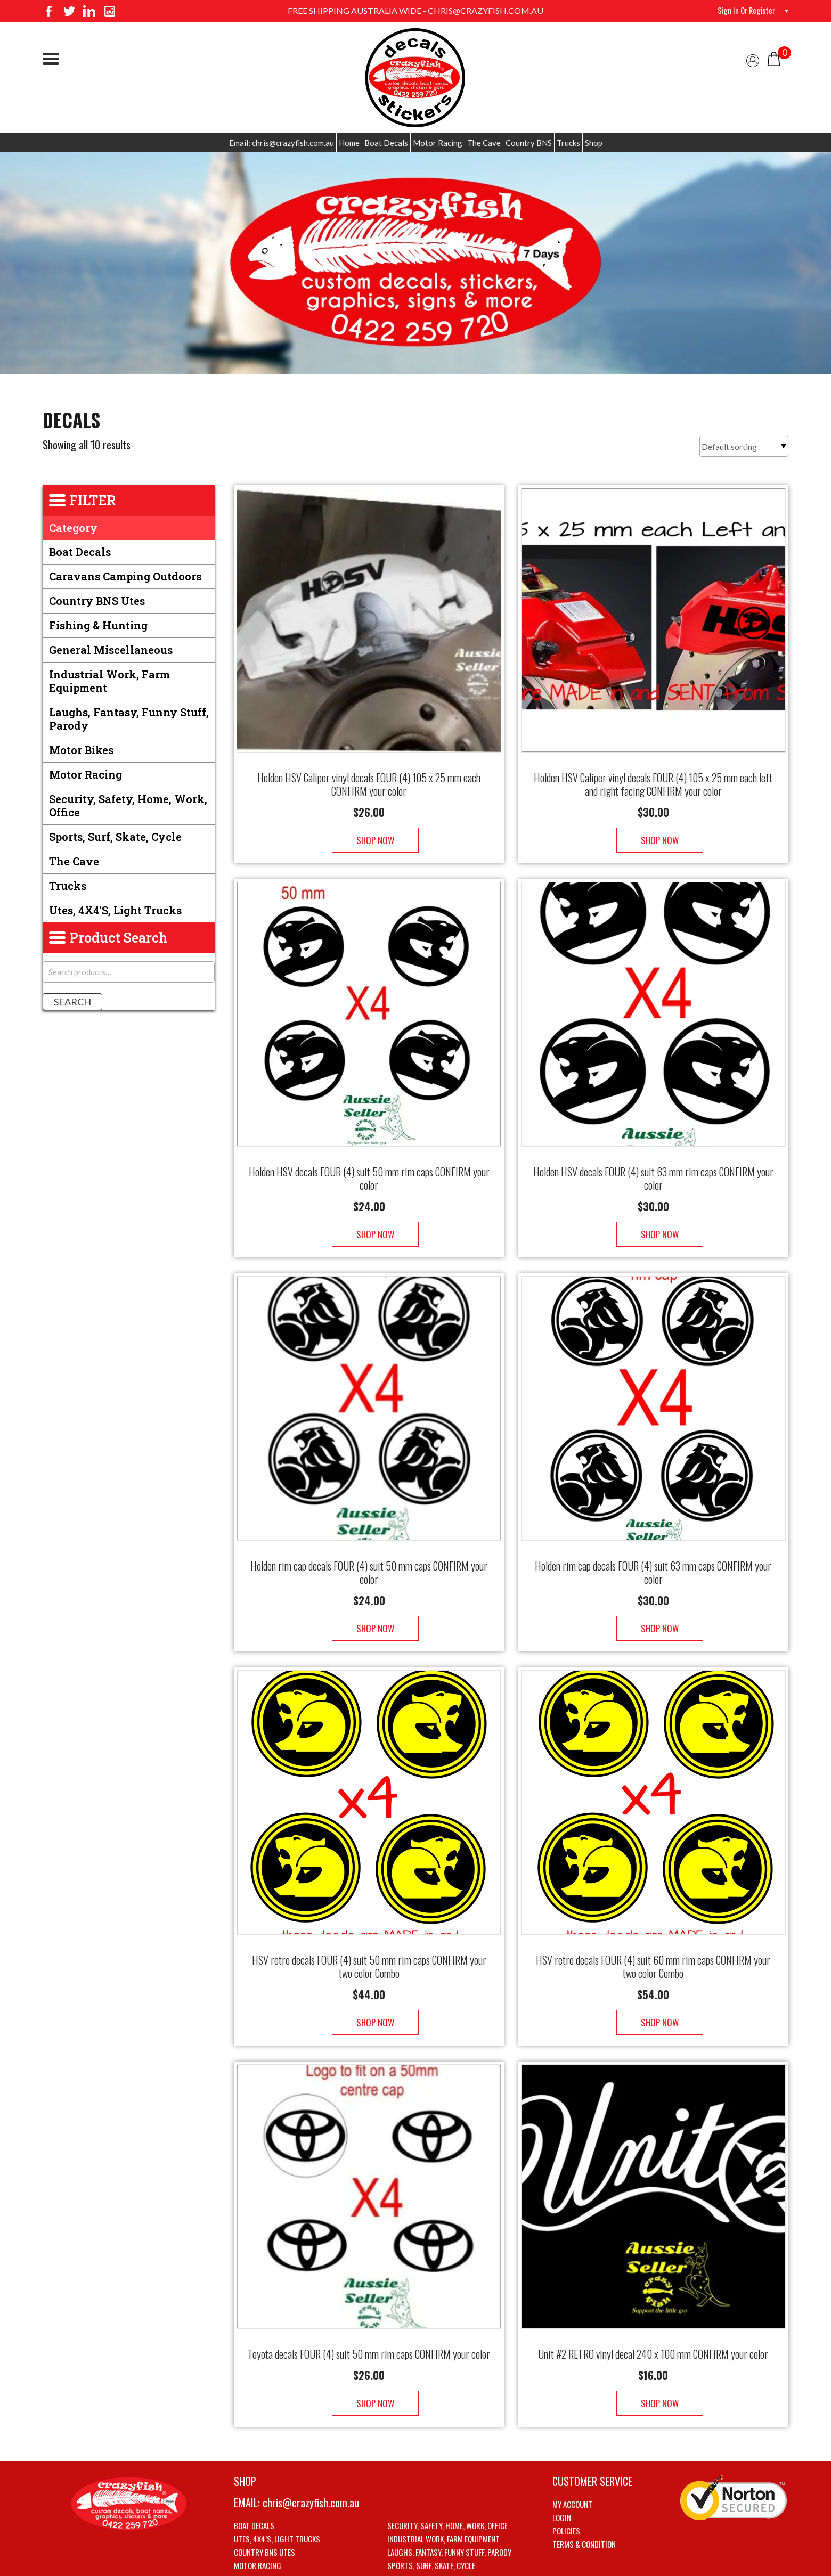 The image size is (831, 2576). What do you see at coordinates (125, 576) in the screenshot?
I see `Caravans Camping Outdoors` at bounding box center [125, 576].